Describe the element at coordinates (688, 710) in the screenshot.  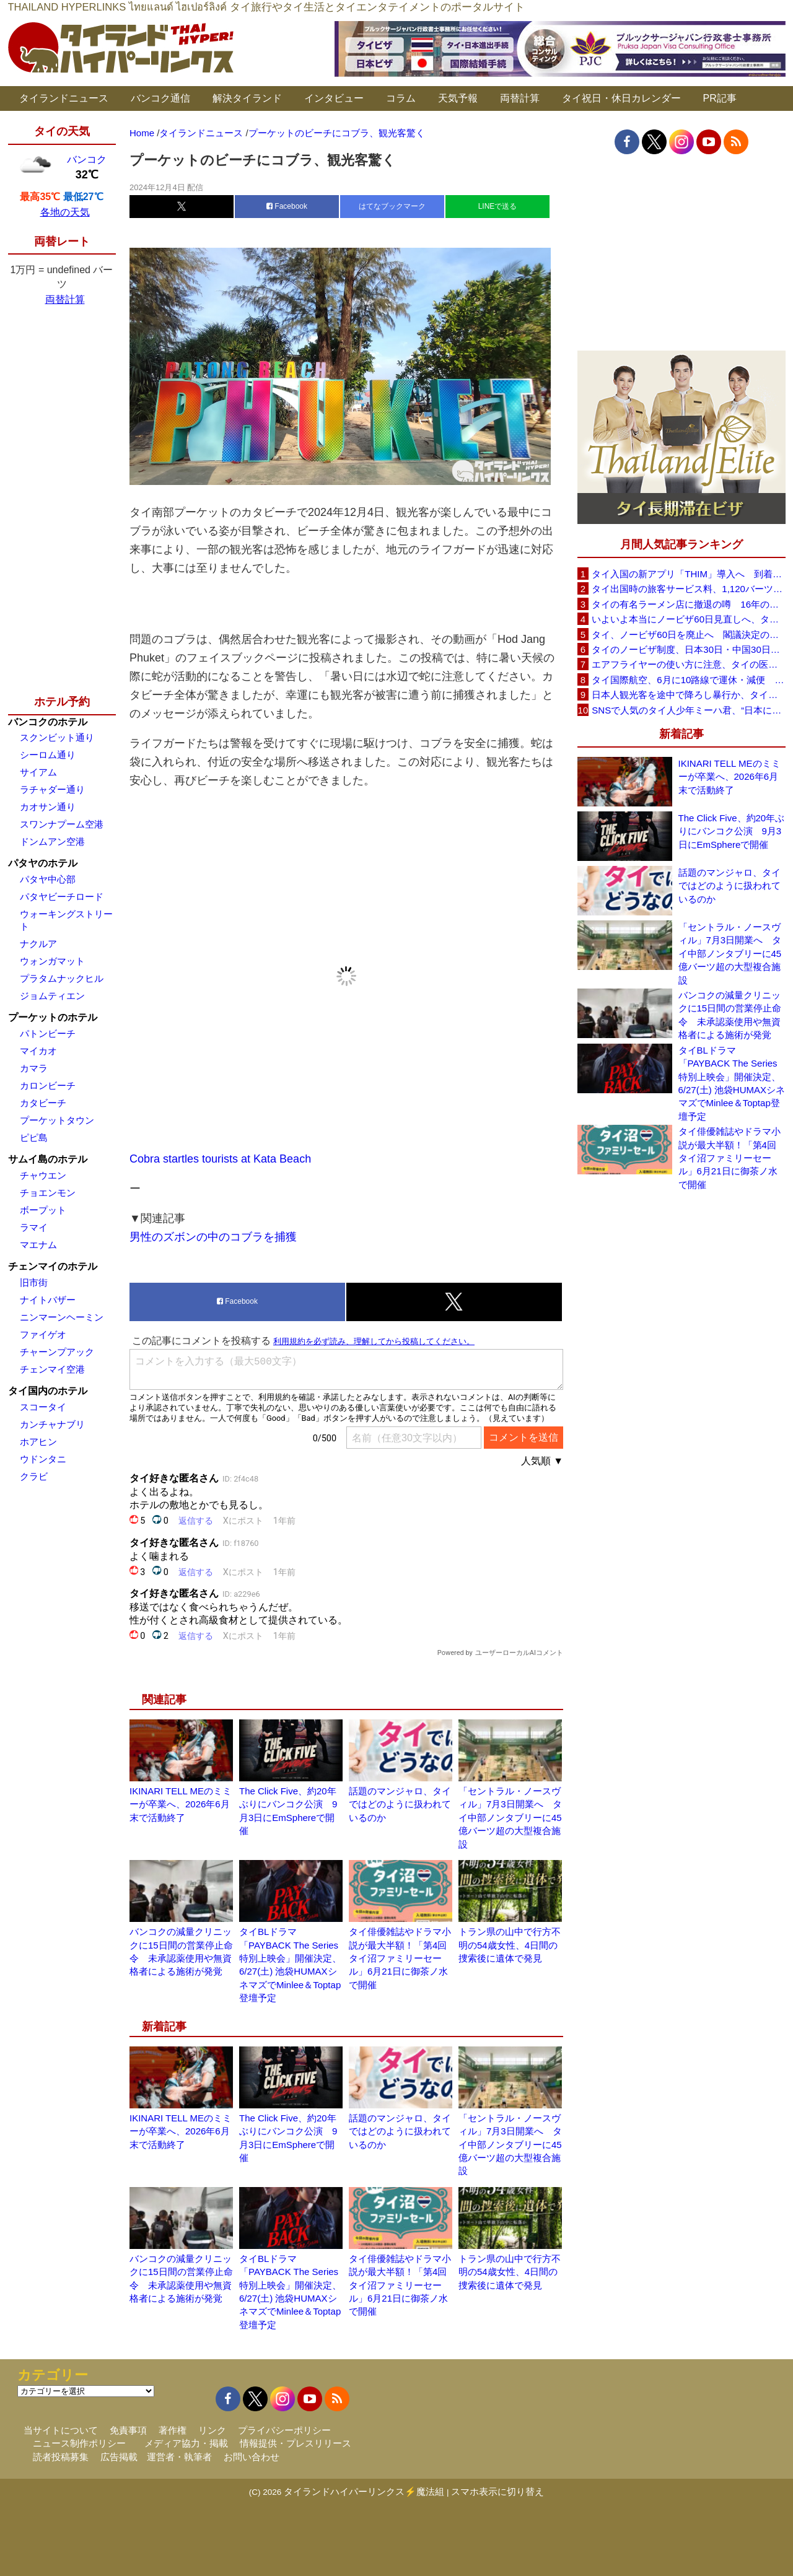
I see `SNSで人気のタイ人少年ミーハ君、“日本に行きたい”夢が叶いタイフェスティバル東京で初来日決定！` at that location.